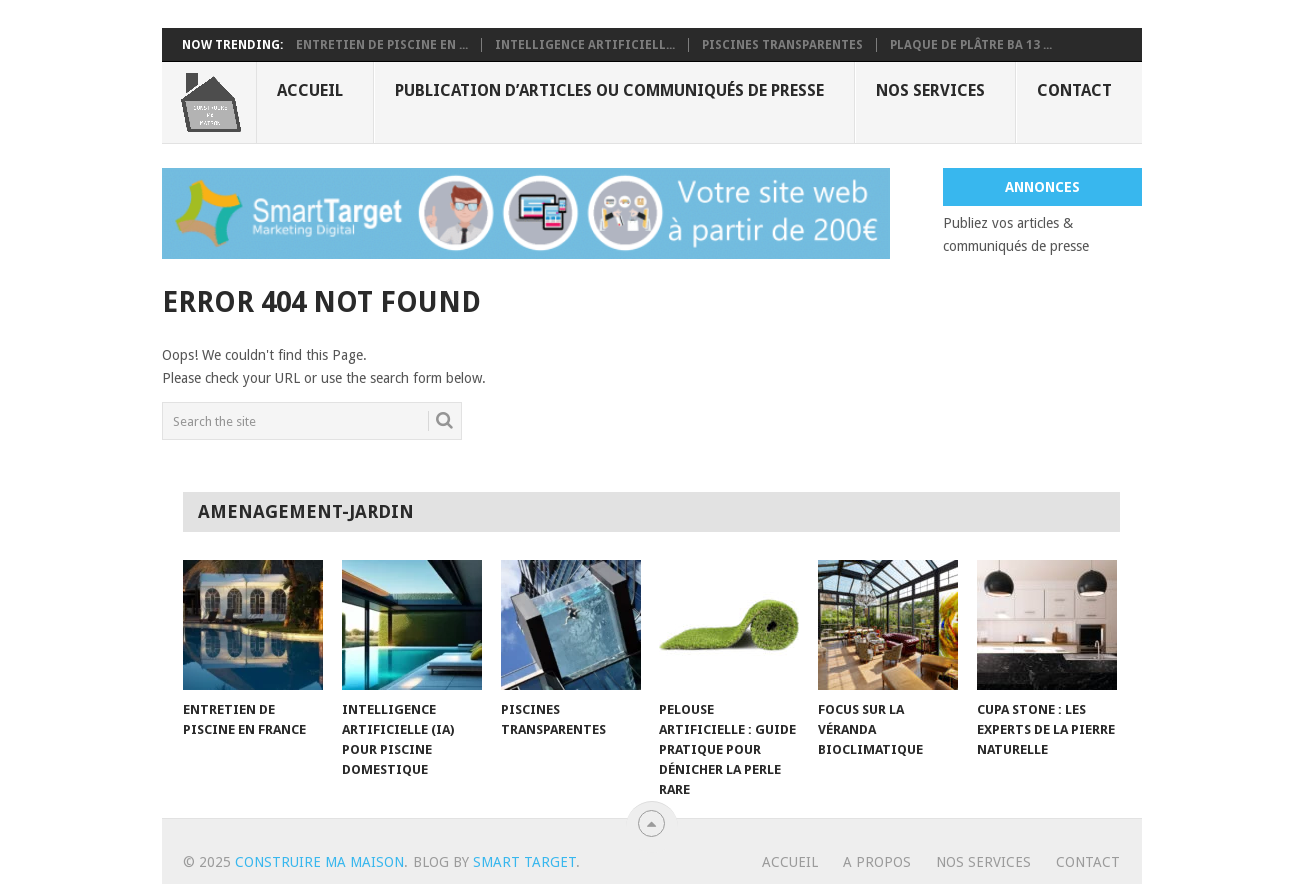  Describe the element at coordinates (971, 45) in the screenshot. I see `Plaque de plâtre BA 13 ...` at that location.